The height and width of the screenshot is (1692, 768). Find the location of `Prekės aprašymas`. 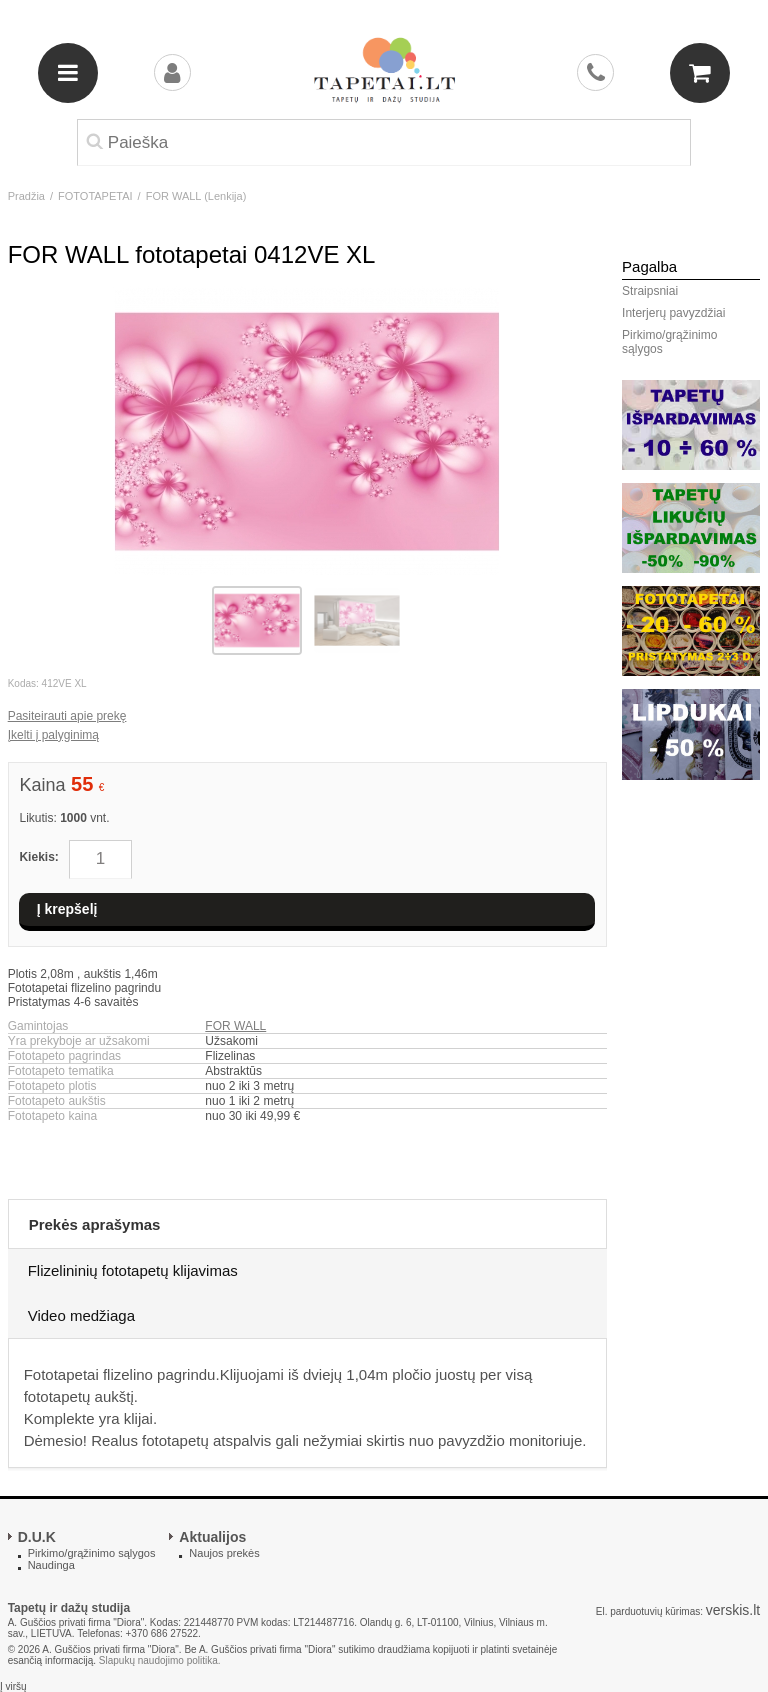

Prekės aprašymas is located at coordinates (95, 1224).